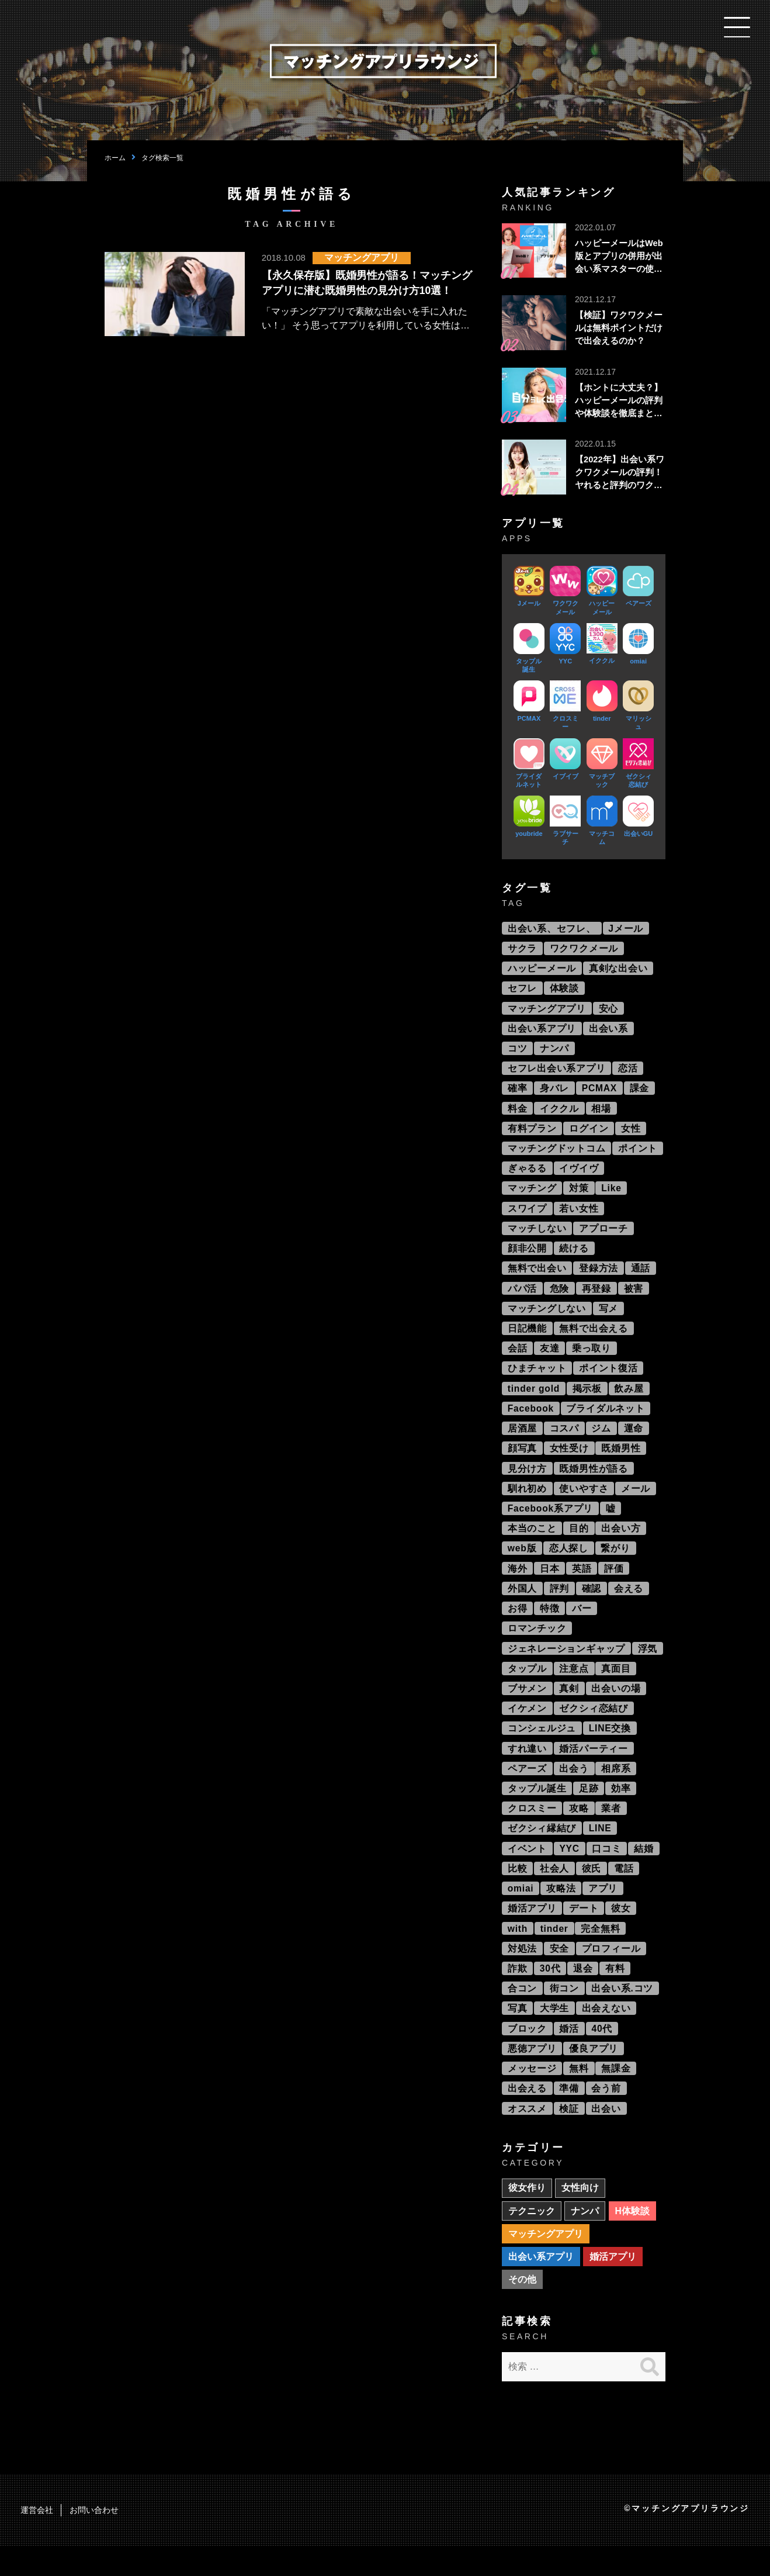  Describe the element at coordinates (522, 1972) in the screenshot. I see `対処法` at that location.